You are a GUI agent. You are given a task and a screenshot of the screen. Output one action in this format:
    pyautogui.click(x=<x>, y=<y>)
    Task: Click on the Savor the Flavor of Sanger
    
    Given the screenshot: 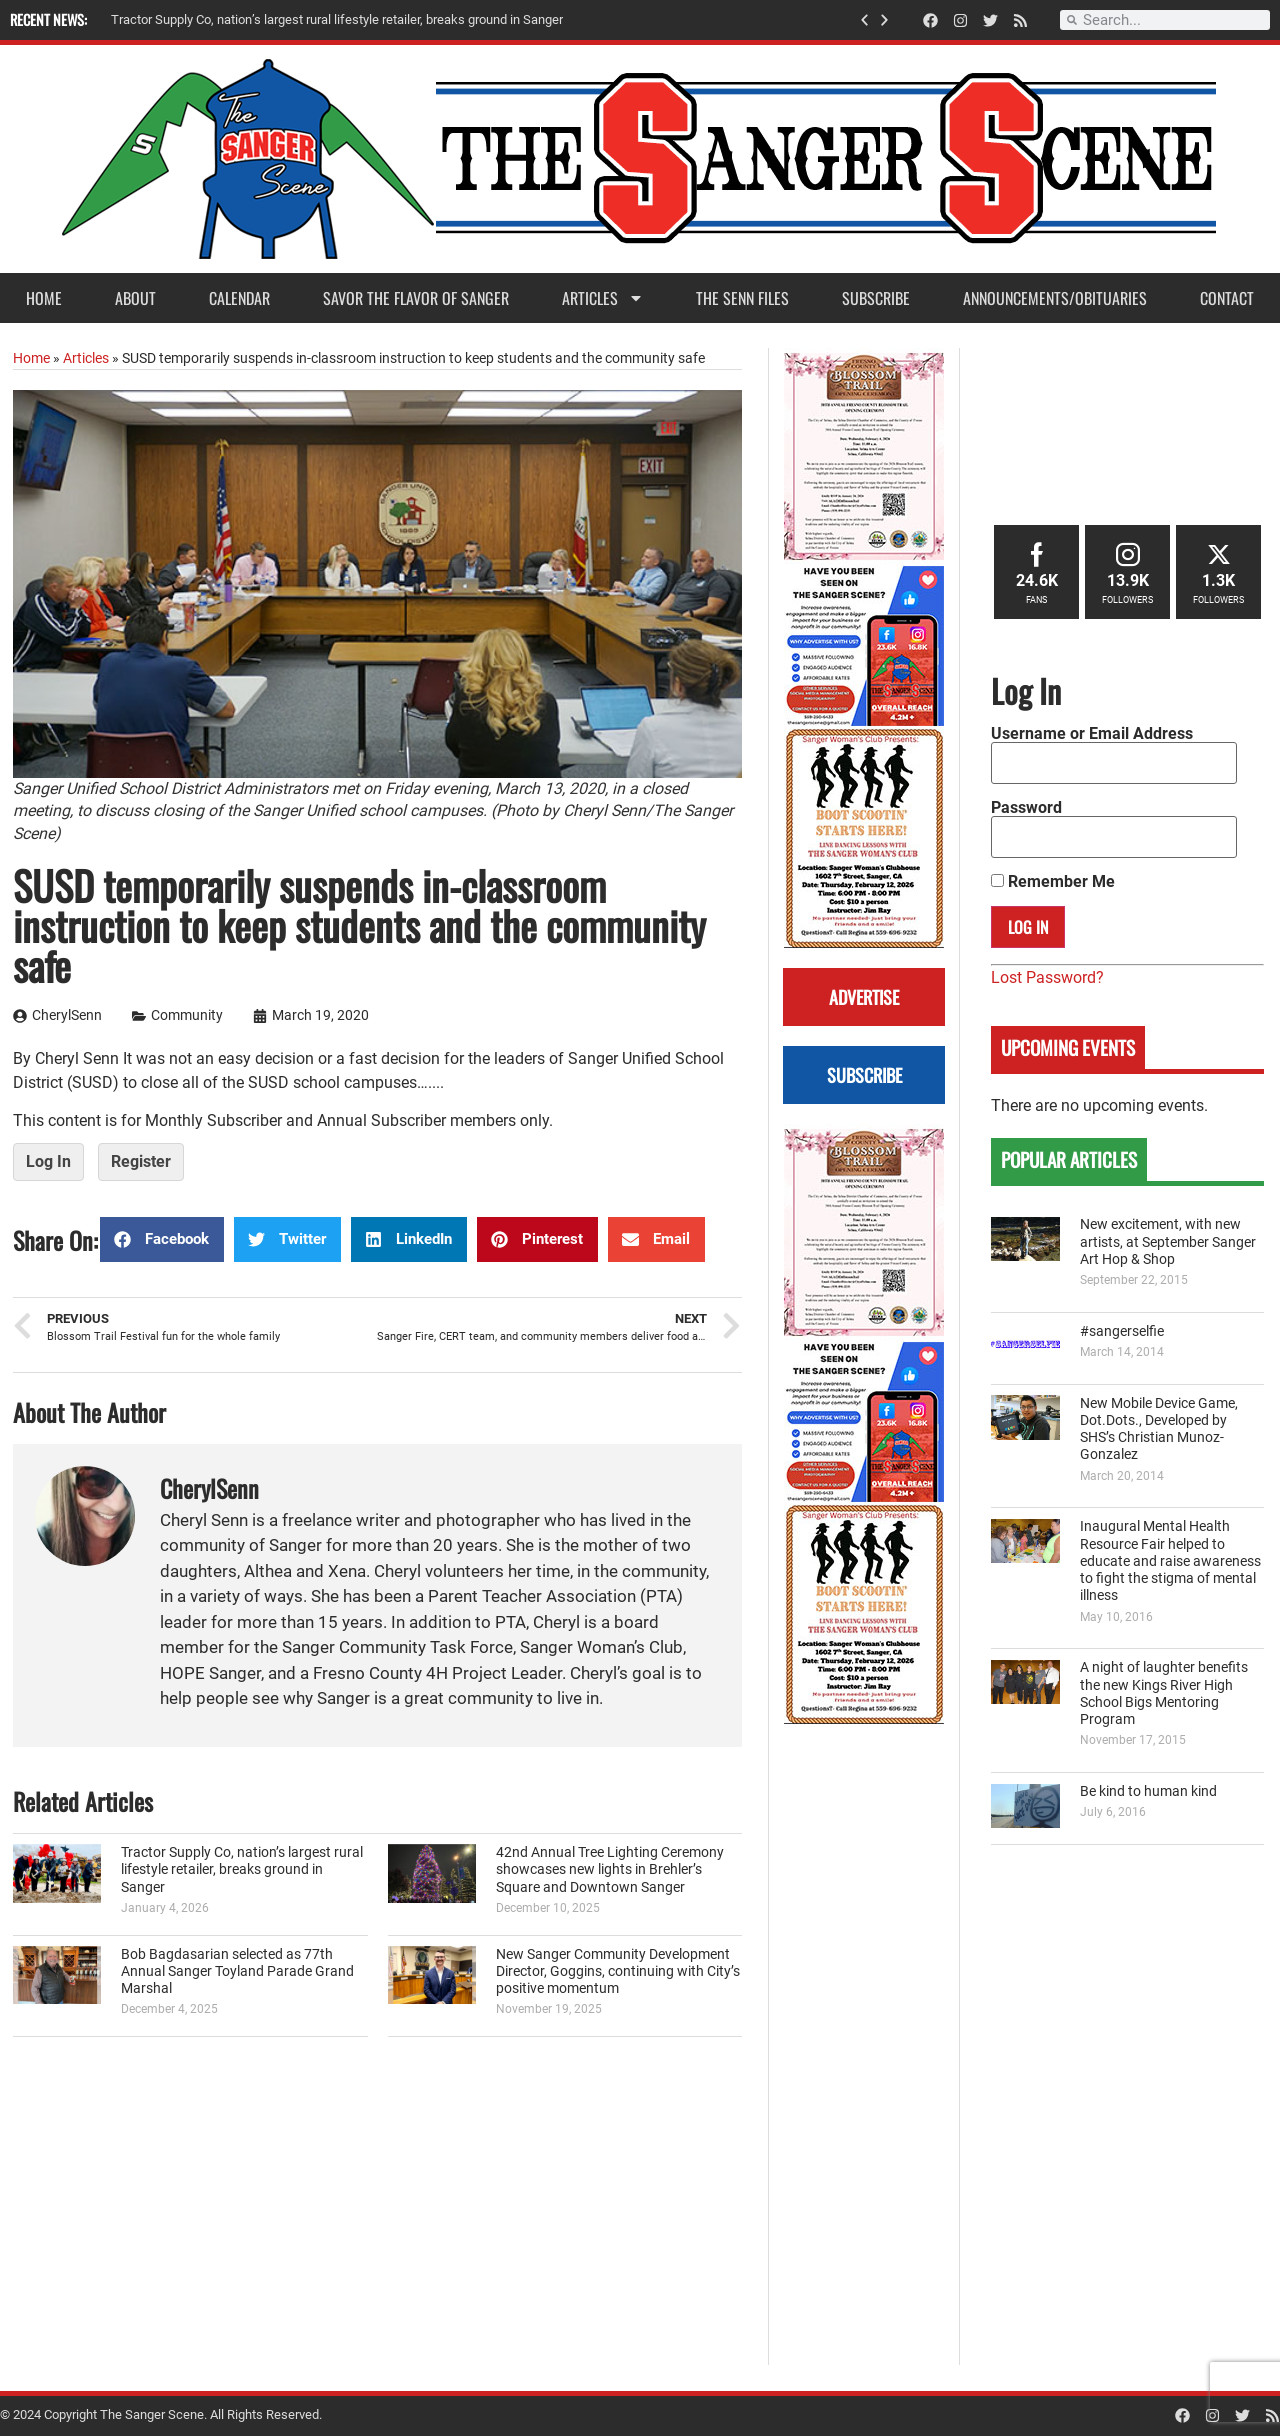 What is the action you would take?
    pyautogui.click(x=416, y=298)
    